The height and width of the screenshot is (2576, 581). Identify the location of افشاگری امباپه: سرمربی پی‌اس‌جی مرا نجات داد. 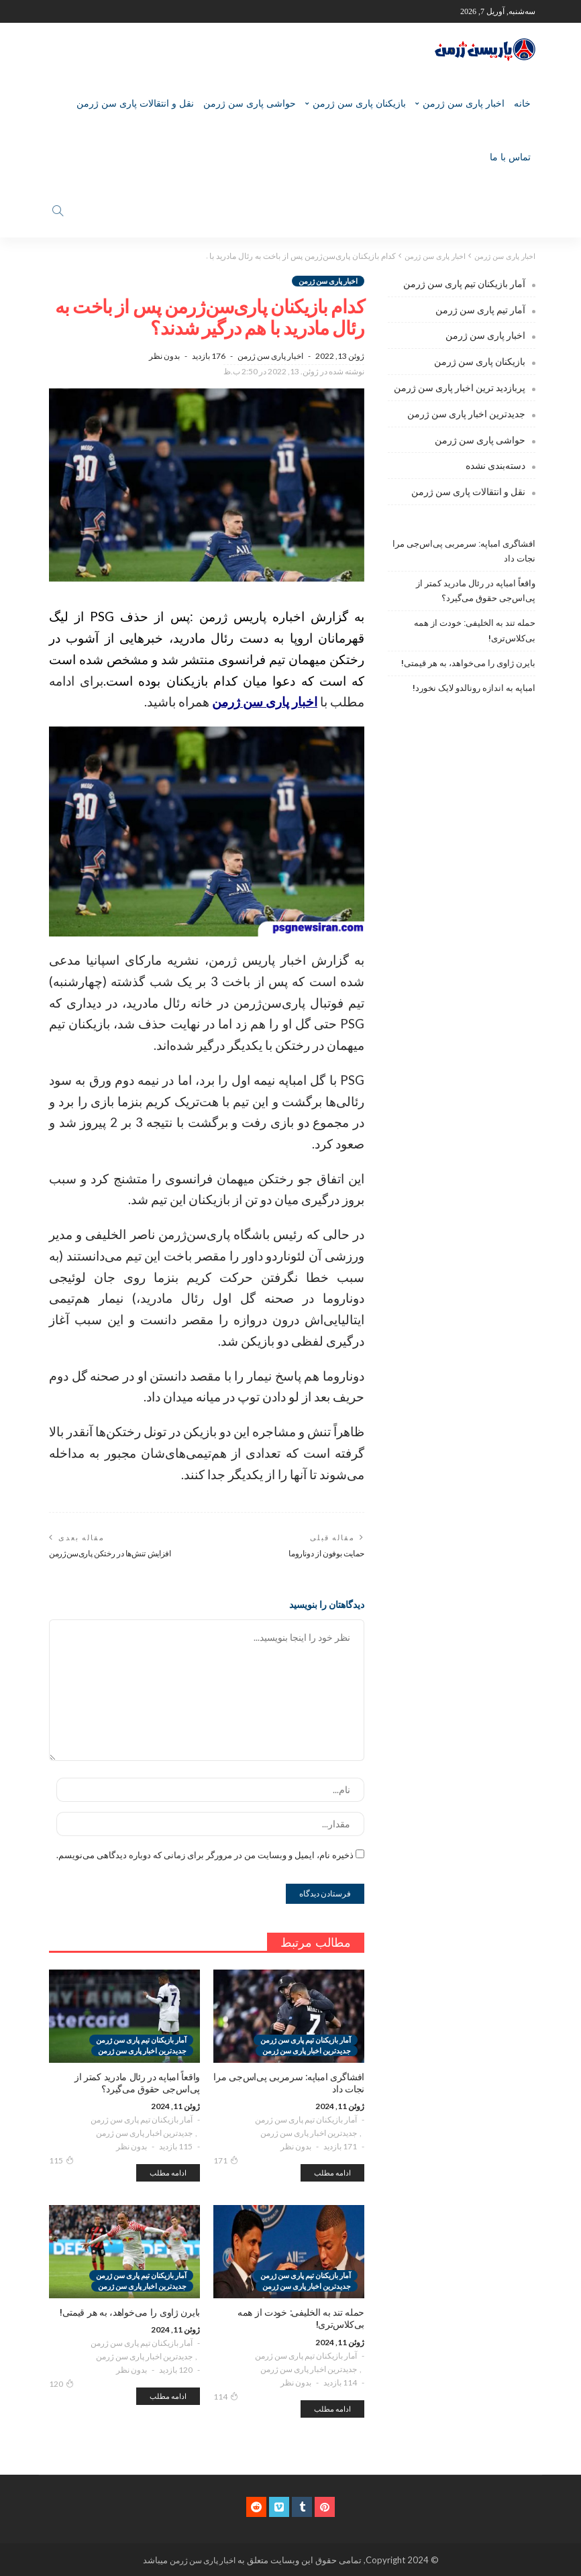
(463, 550).